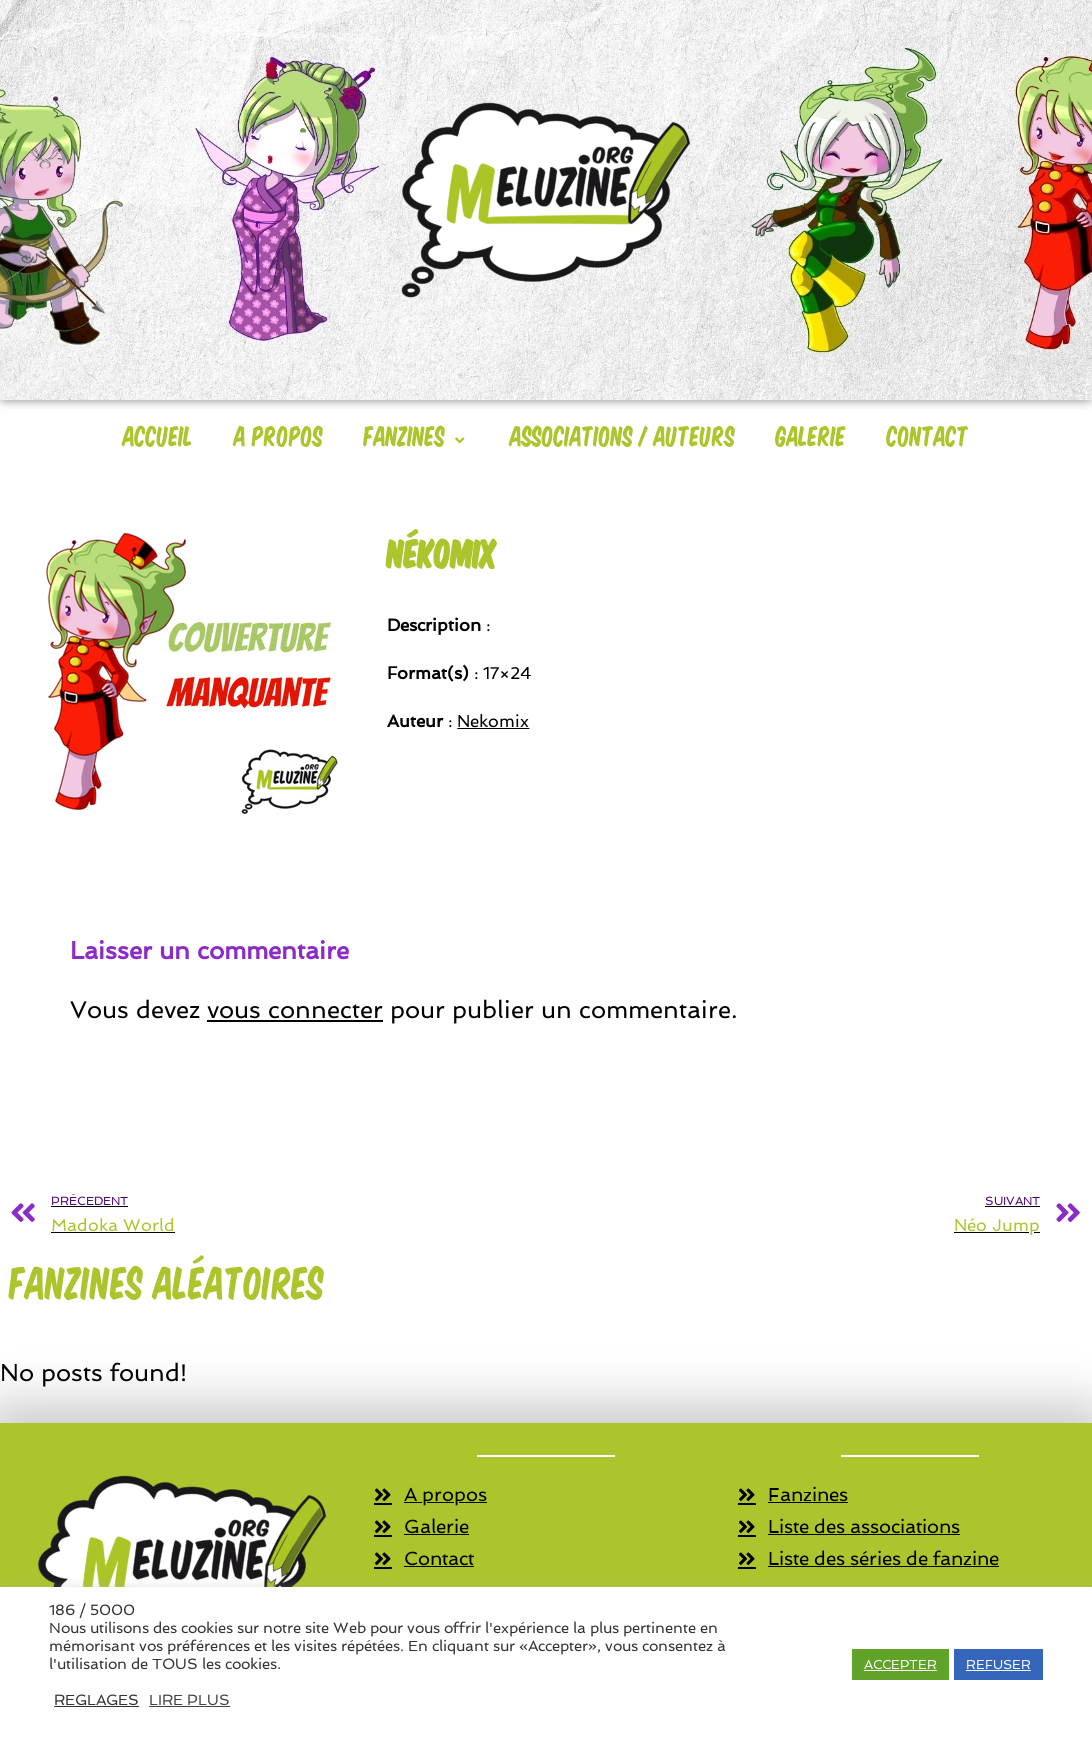 The image size is (1092, 1741). Describe the element at coordinates (811, 435) in the screenshot. I see `Galerie` at that location.